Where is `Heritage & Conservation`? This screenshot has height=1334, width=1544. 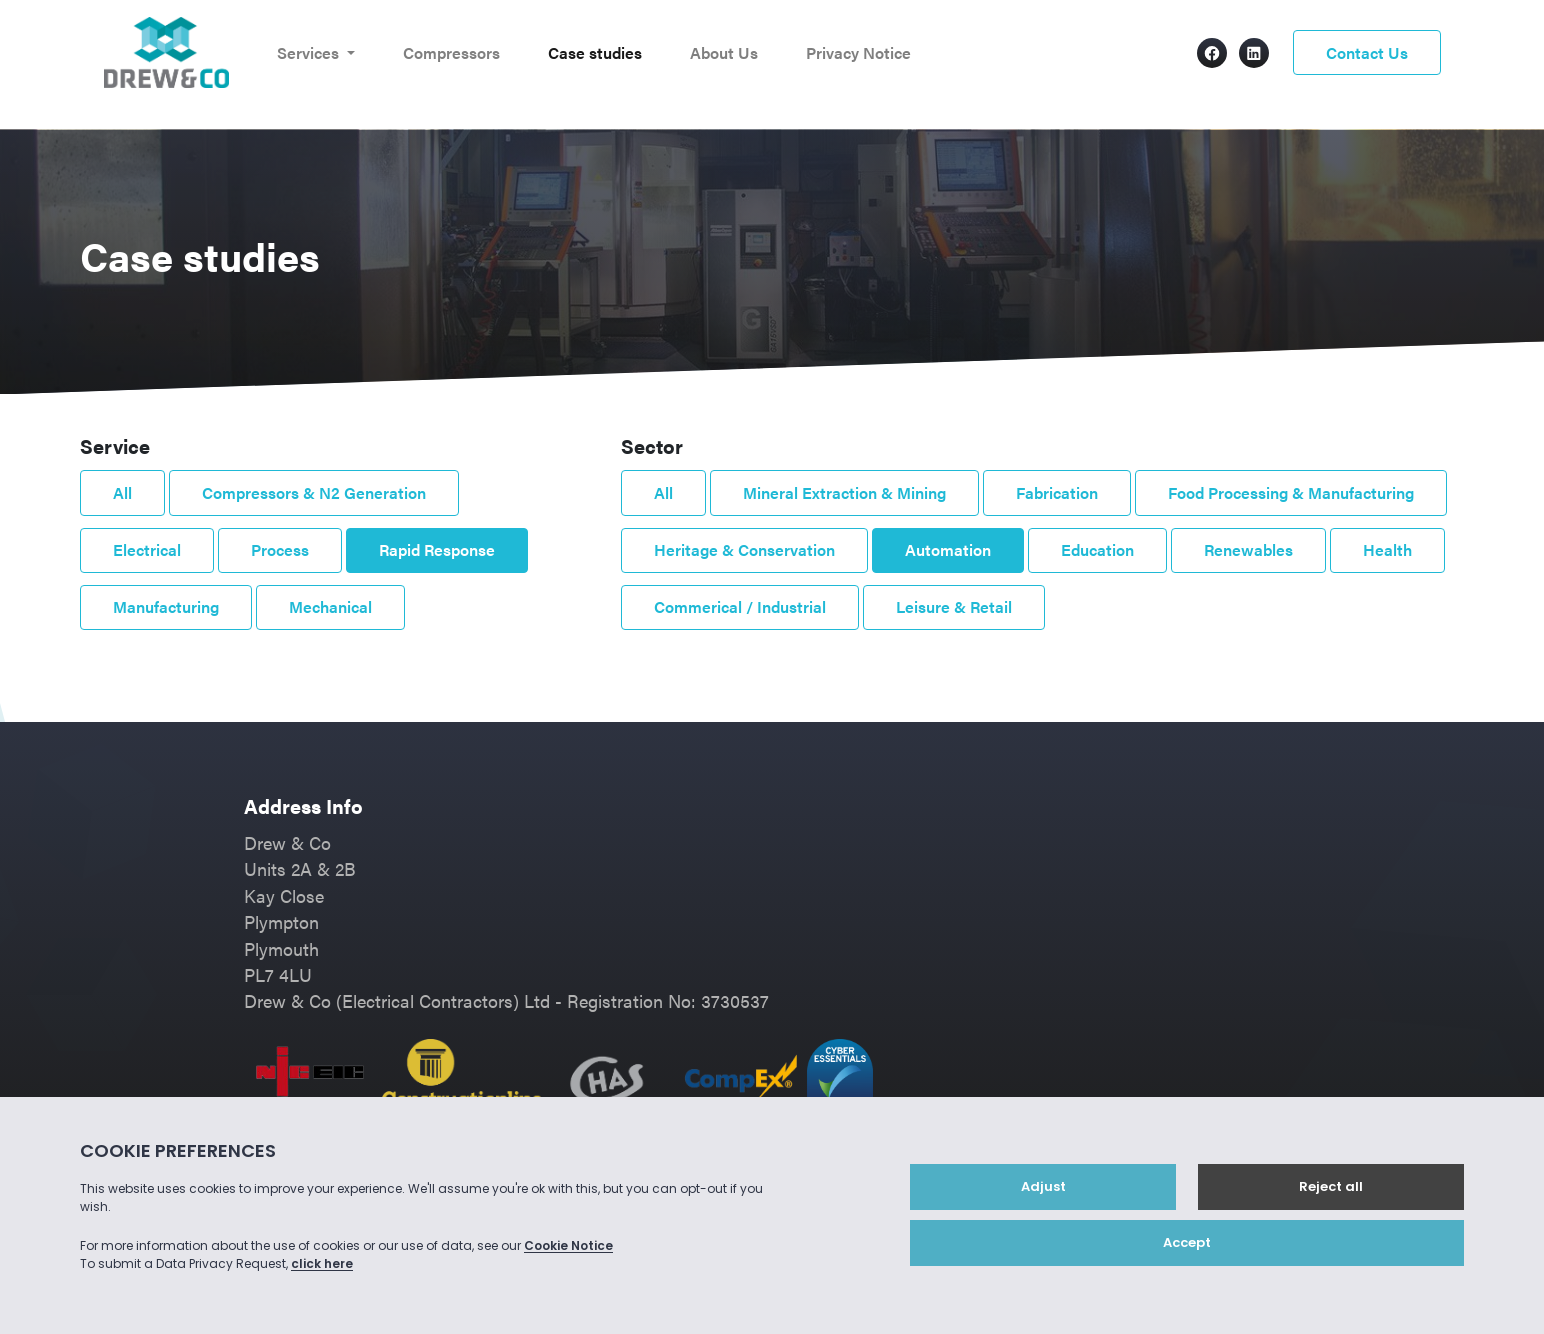 Heritage & Conservation is located at coordinates (744, 549).